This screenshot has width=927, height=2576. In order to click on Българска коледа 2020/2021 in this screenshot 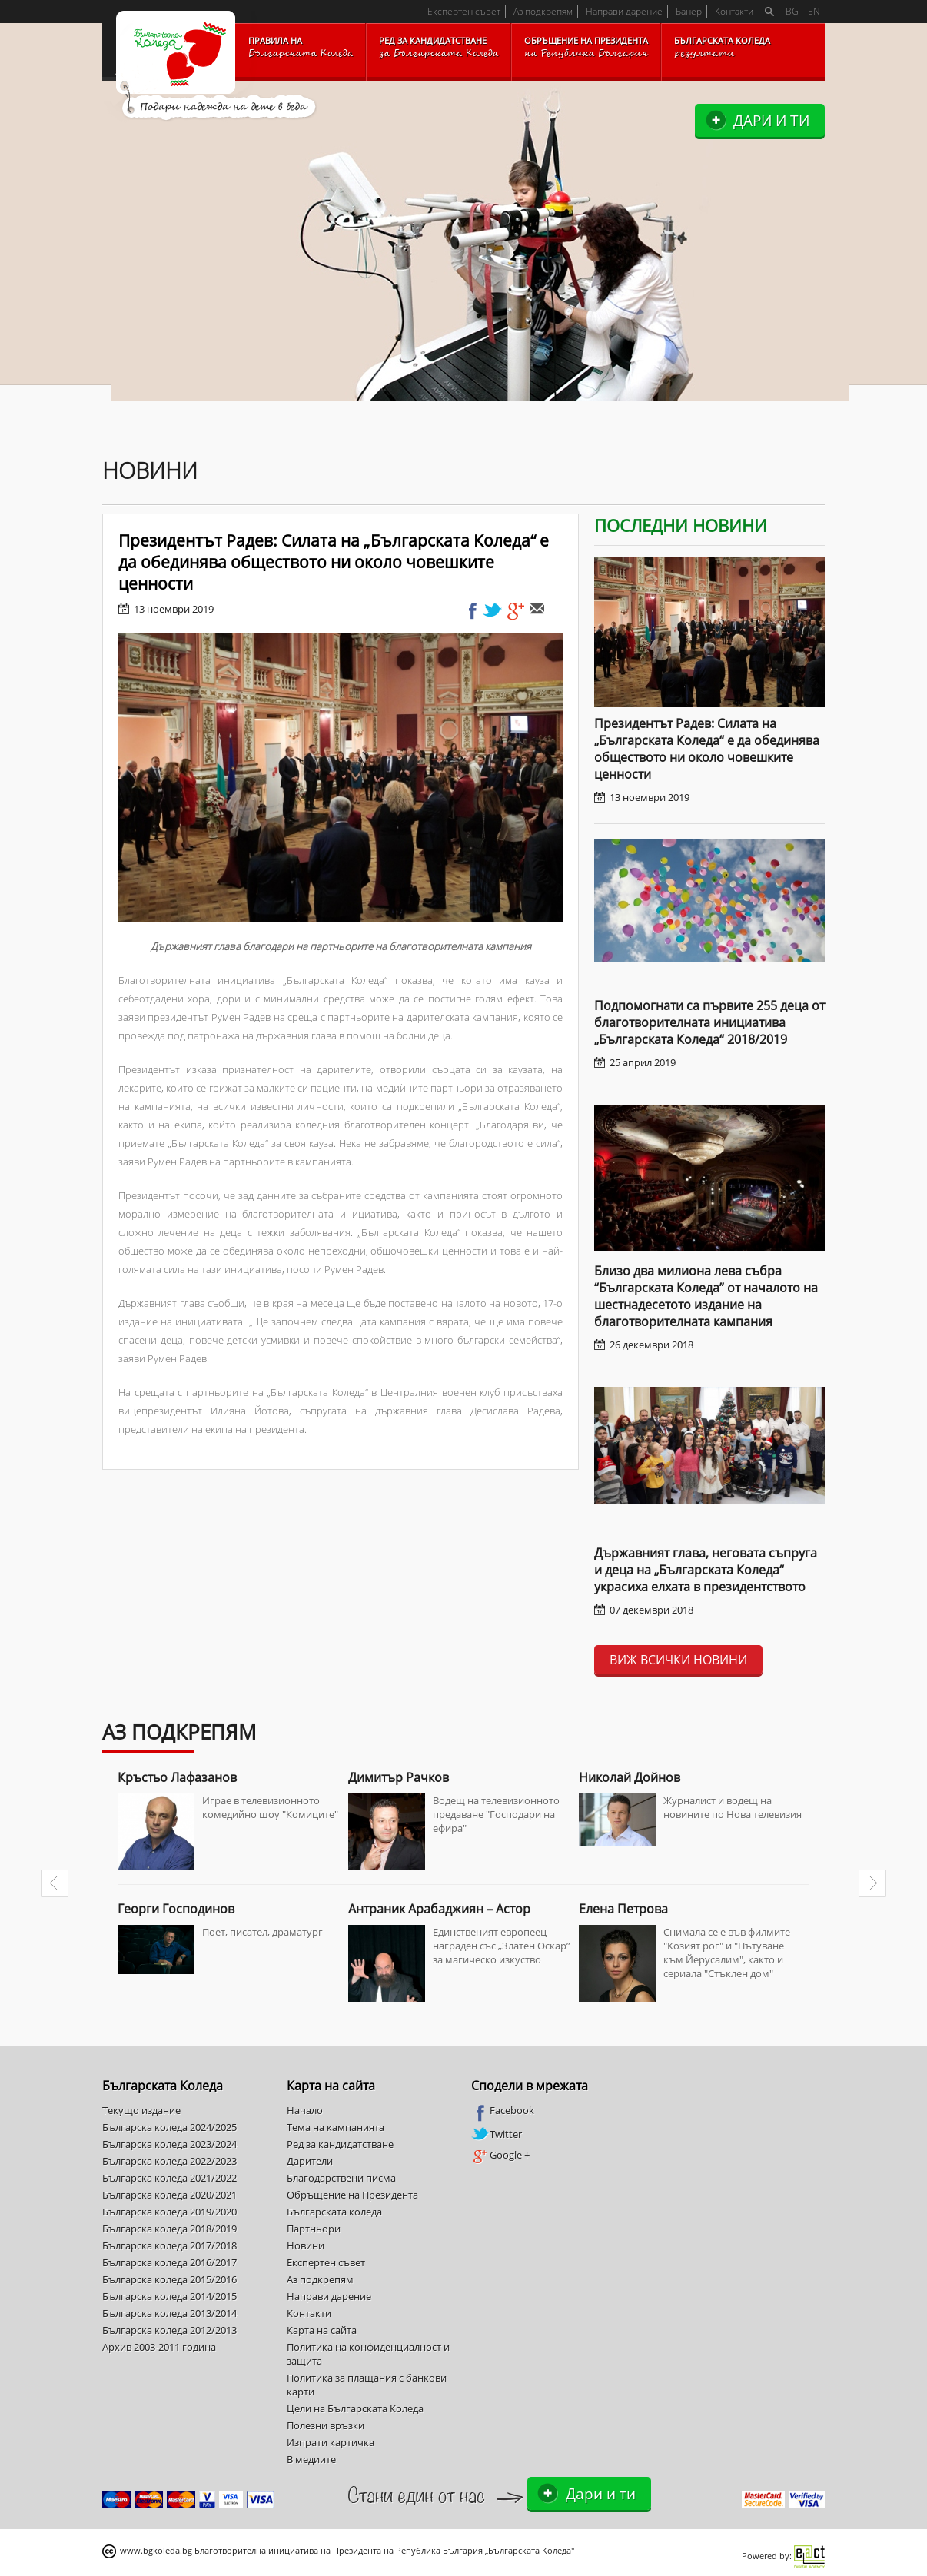, I will do `click(169, 2195)`.